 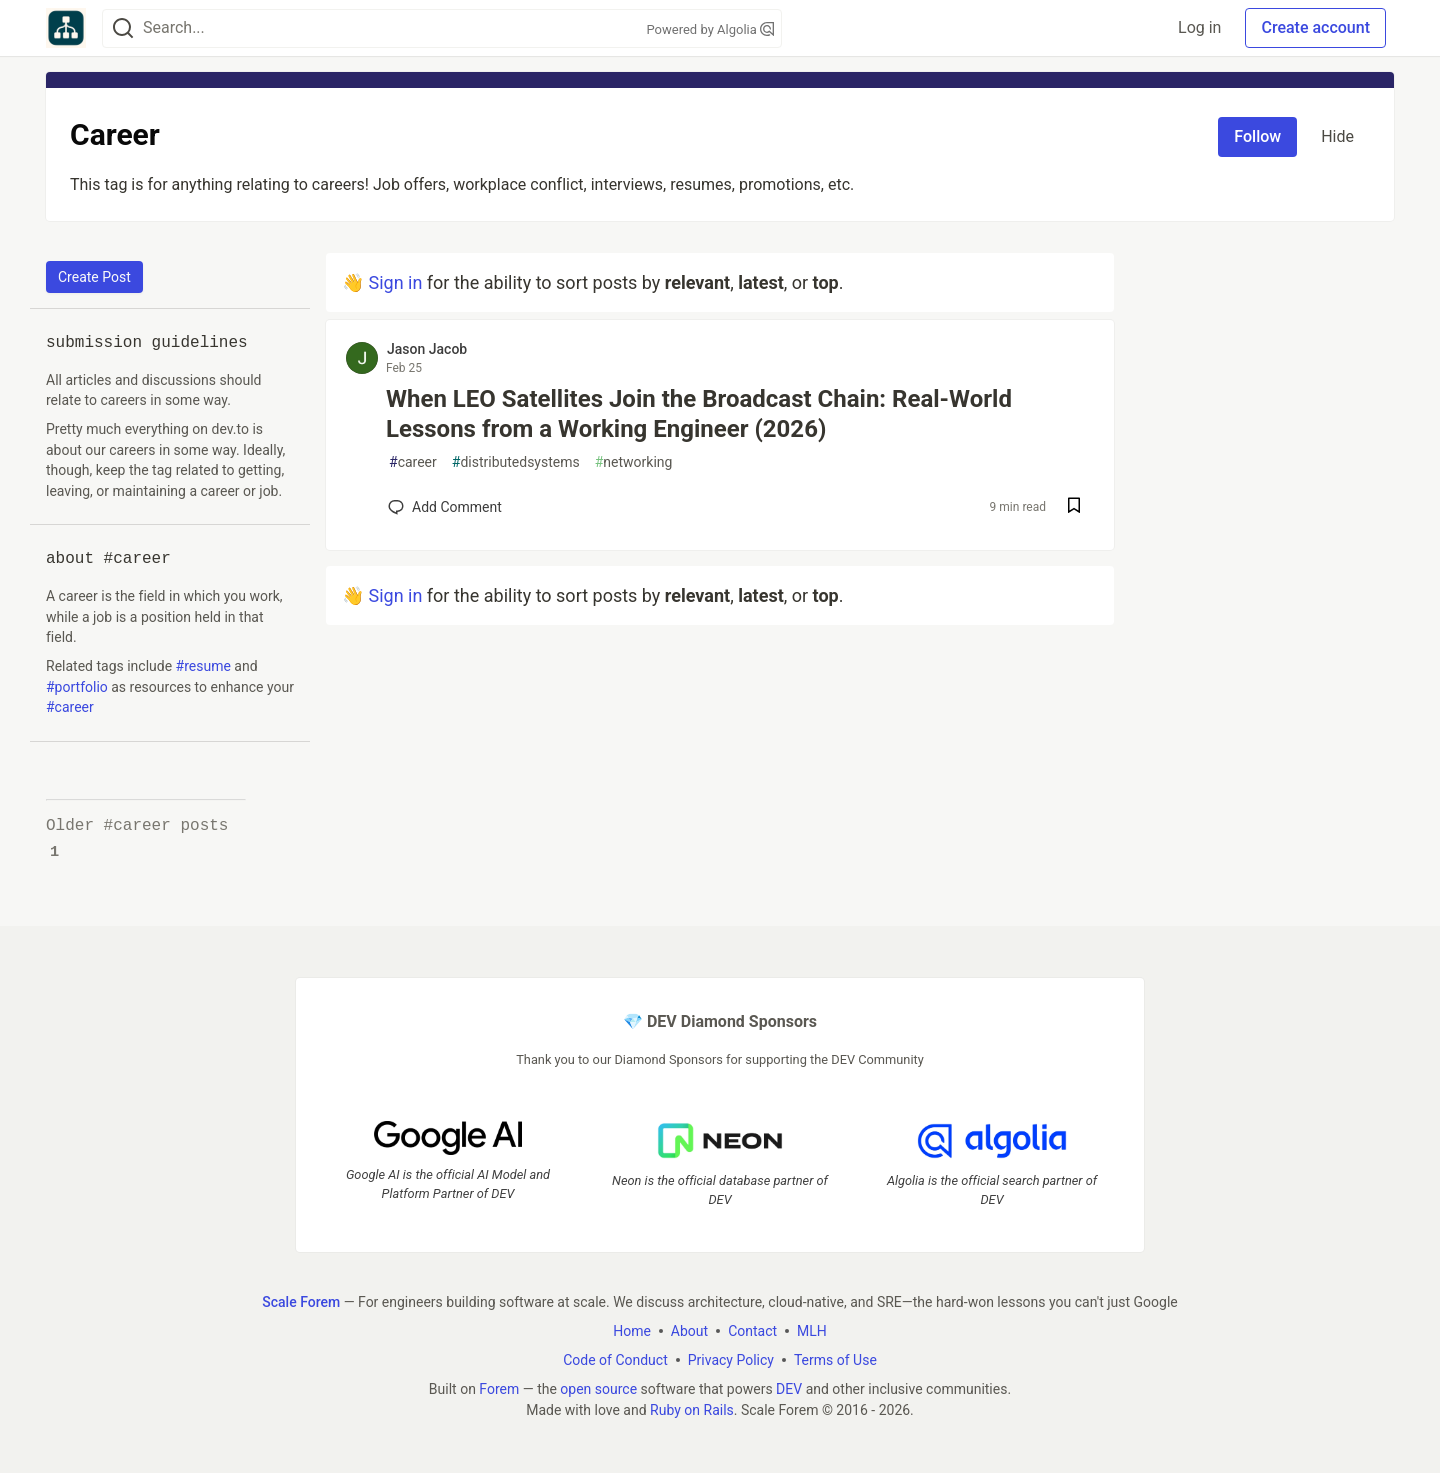 I want to click on #portfolio, so click(x=77, y=687).